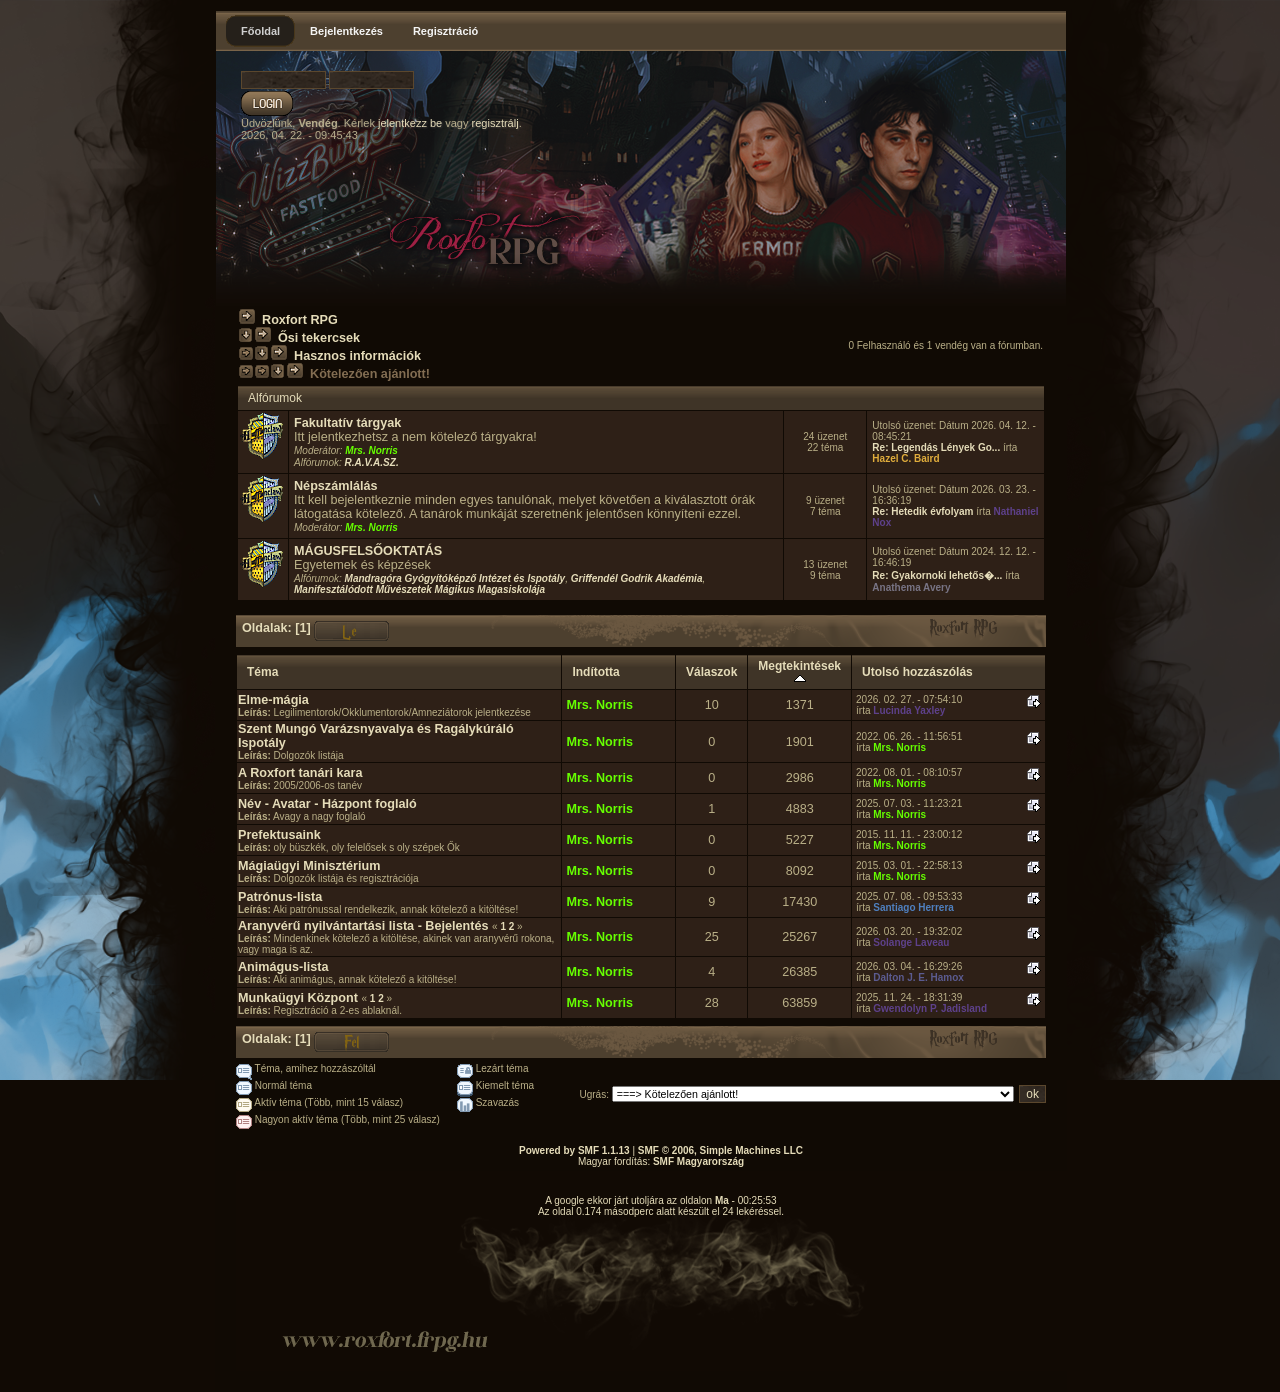  What do you see at coordinates (273, 700) in the screenshot?
I see `Elme-mágia` at bounding box center [273, 700].